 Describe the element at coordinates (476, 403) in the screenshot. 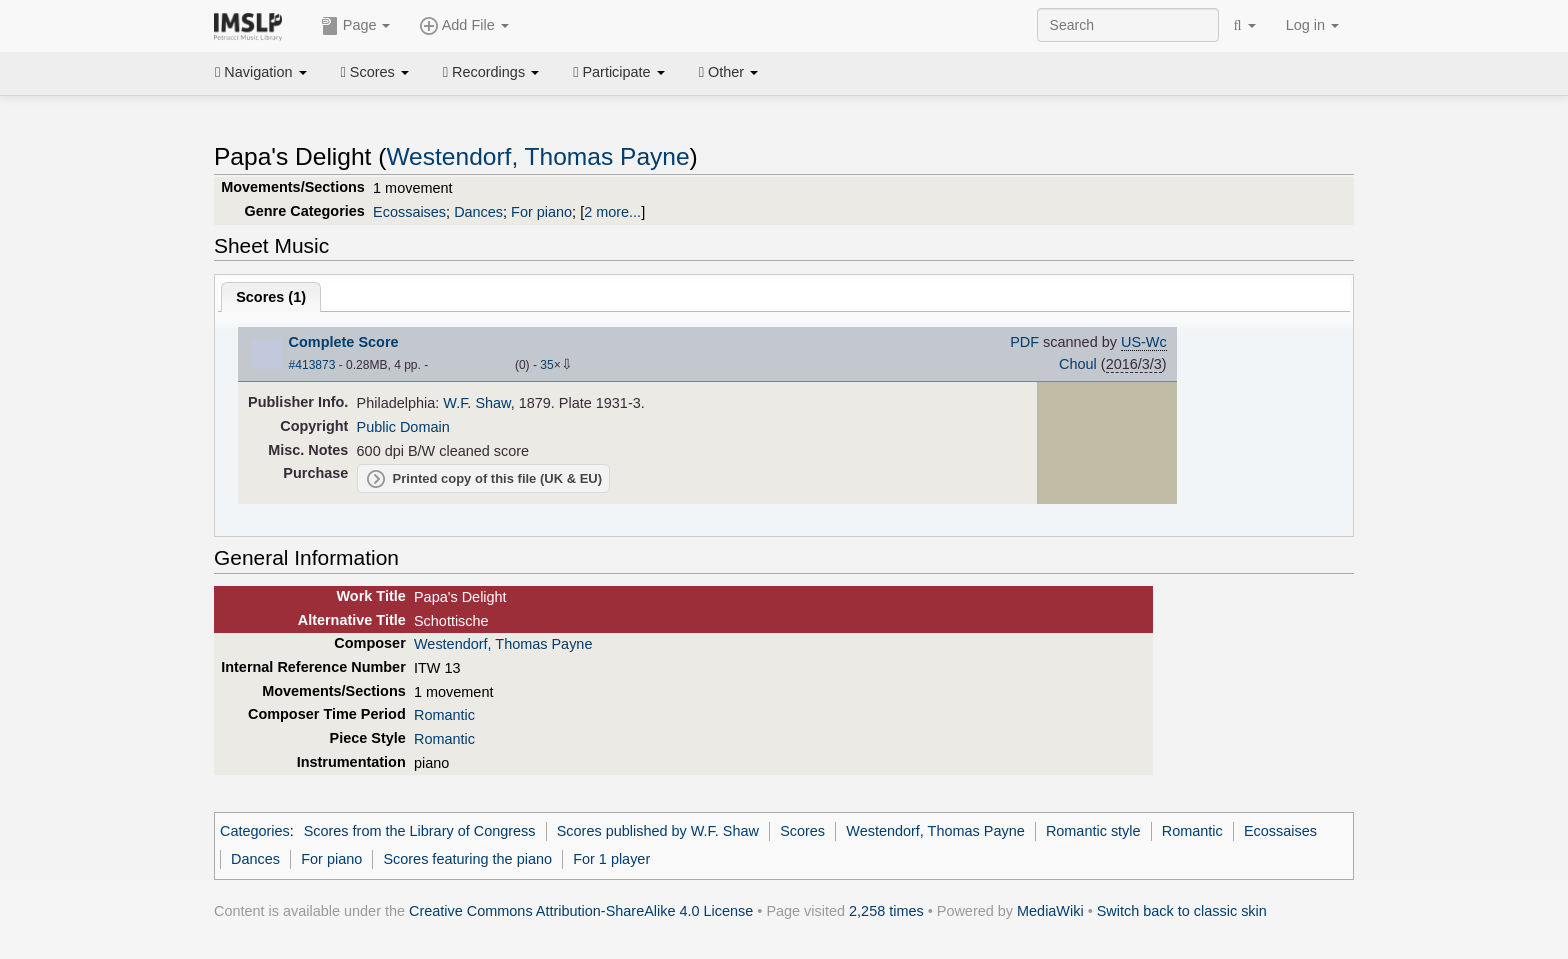

I see `W.F. Shaw` at that location.